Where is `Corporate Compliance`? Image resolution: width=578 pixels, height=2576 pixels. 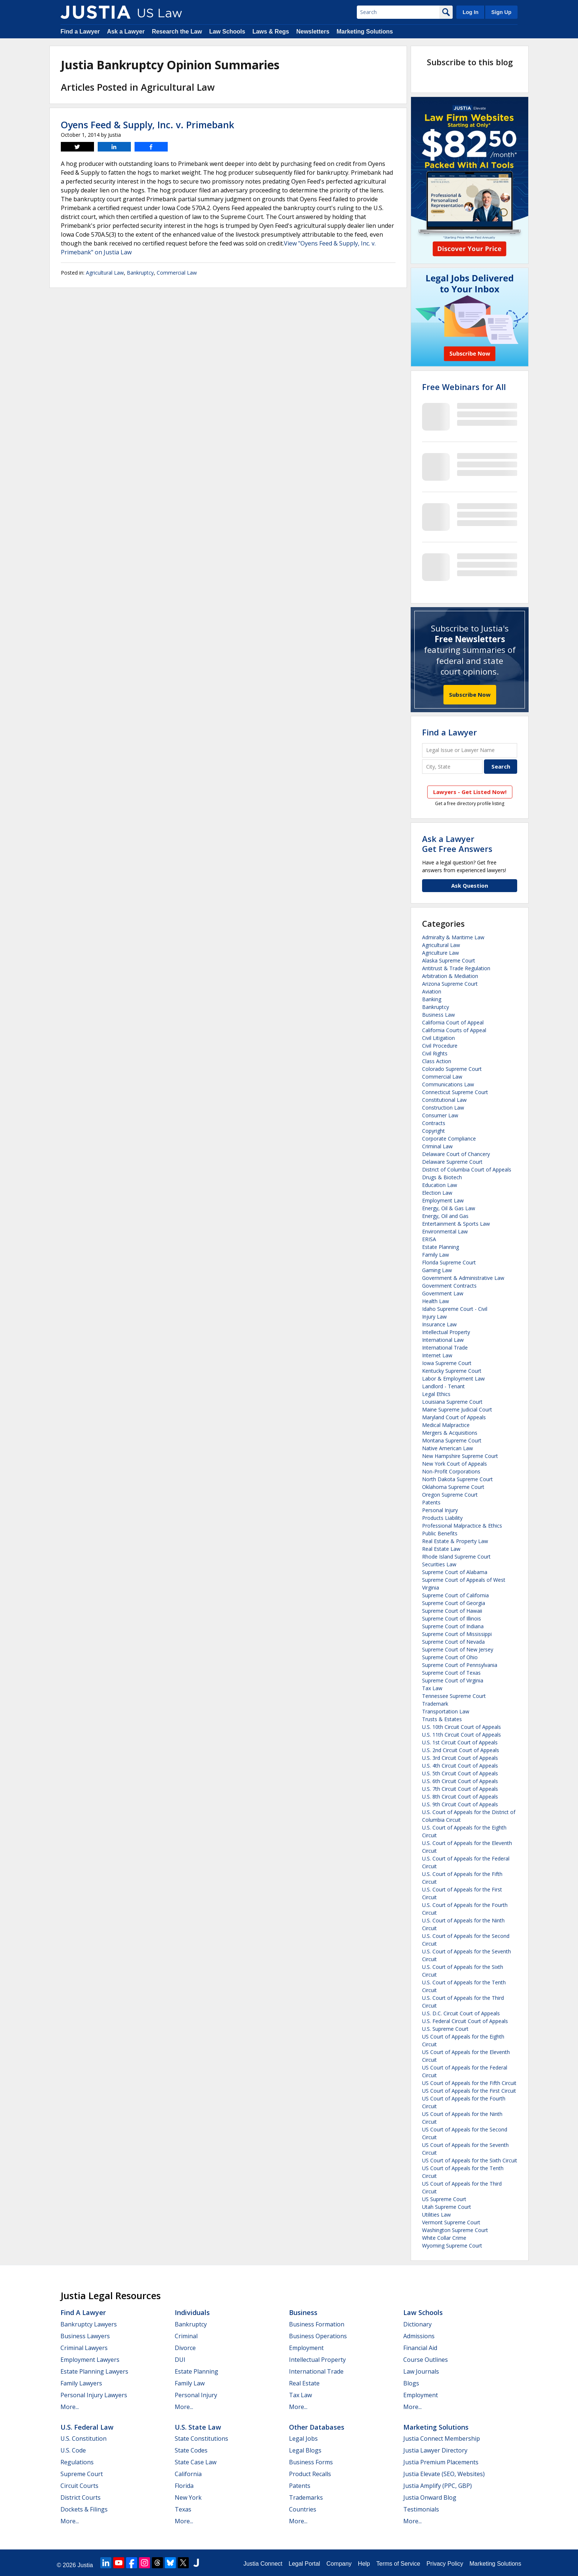
Corporate Compliance is located at coordinates (449, 1138).